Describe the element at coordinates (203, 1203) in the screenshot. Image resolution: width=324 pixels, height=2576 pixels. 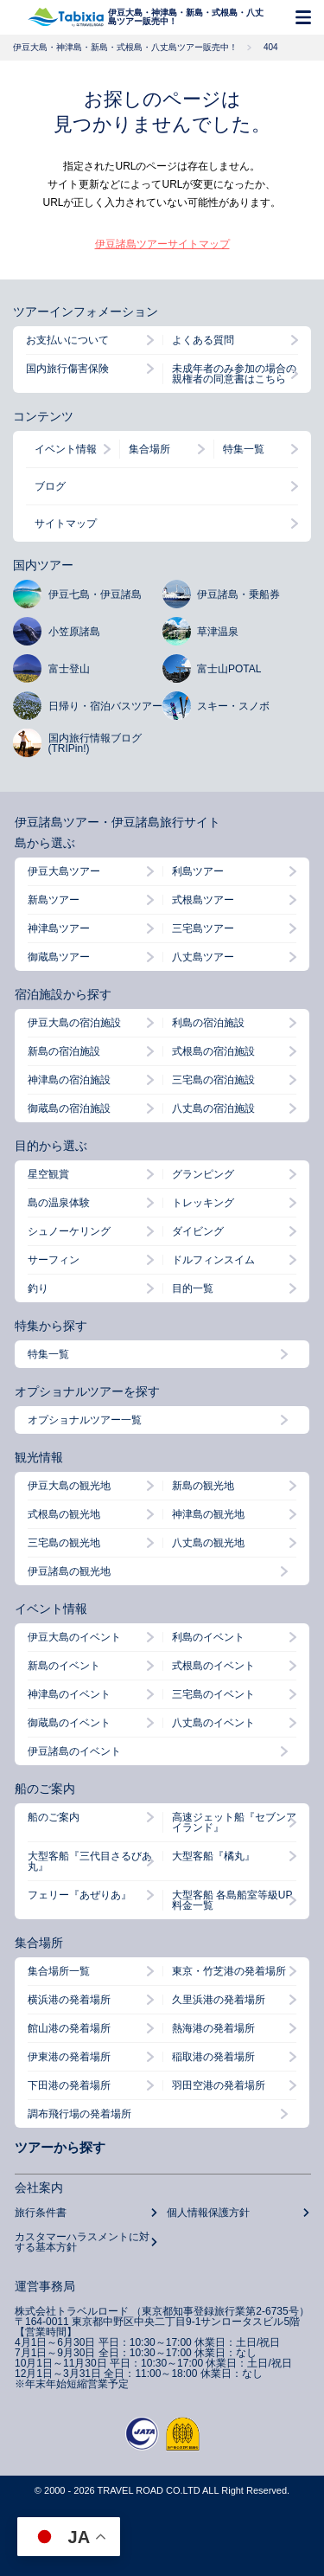
I see `トレッキング` at that location.